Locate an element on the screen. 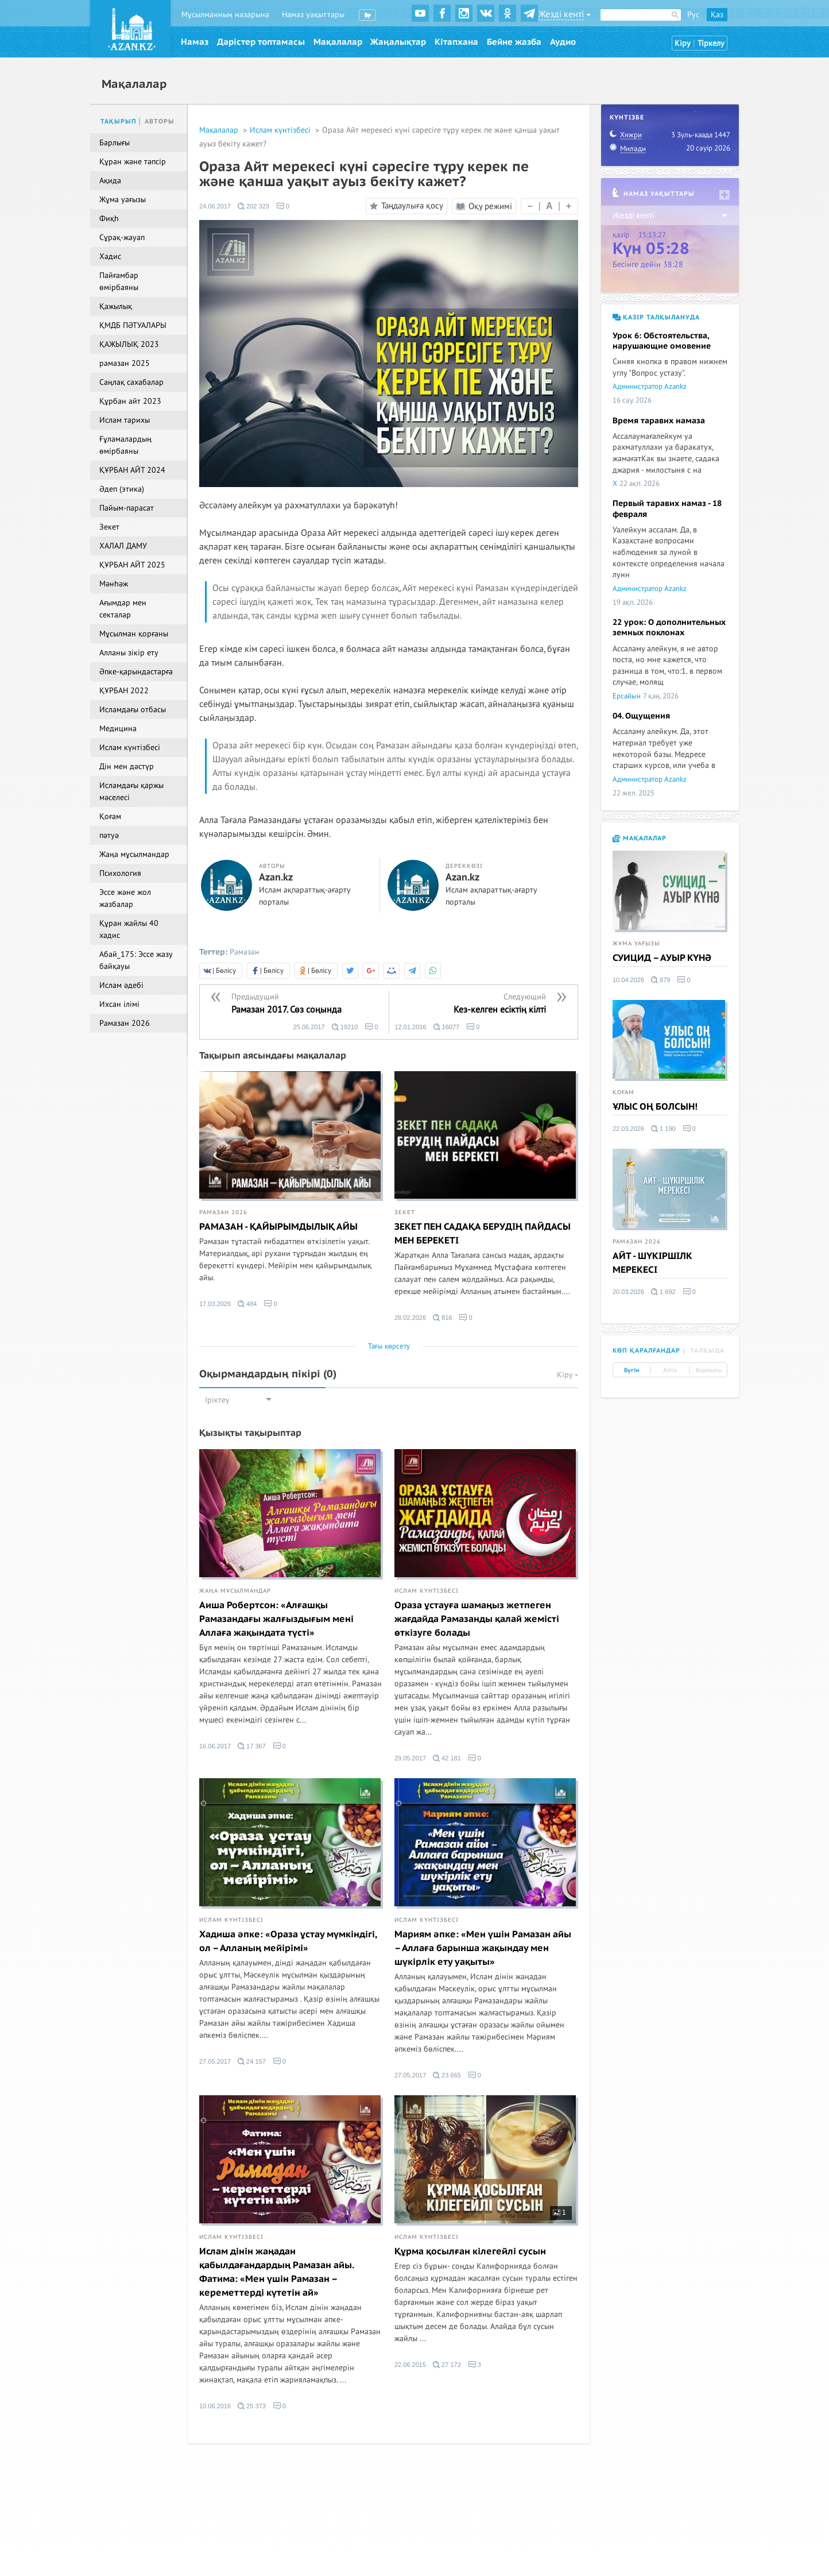  Қаз is located at coordinates (717, 15).